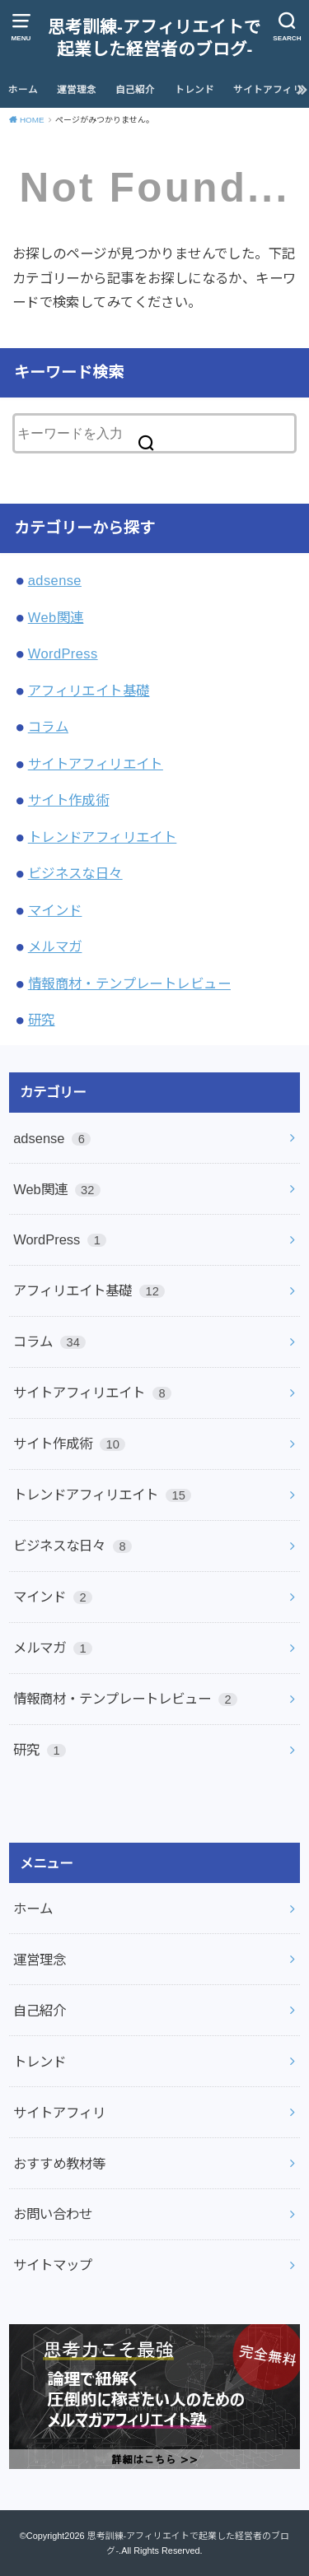 This screenshot has height=2576, width=309. What do you see at coordinates (129, 983) in the screenshot?
I see `情報商材・テンプレートレビュー` at bounding box center [129, 983].